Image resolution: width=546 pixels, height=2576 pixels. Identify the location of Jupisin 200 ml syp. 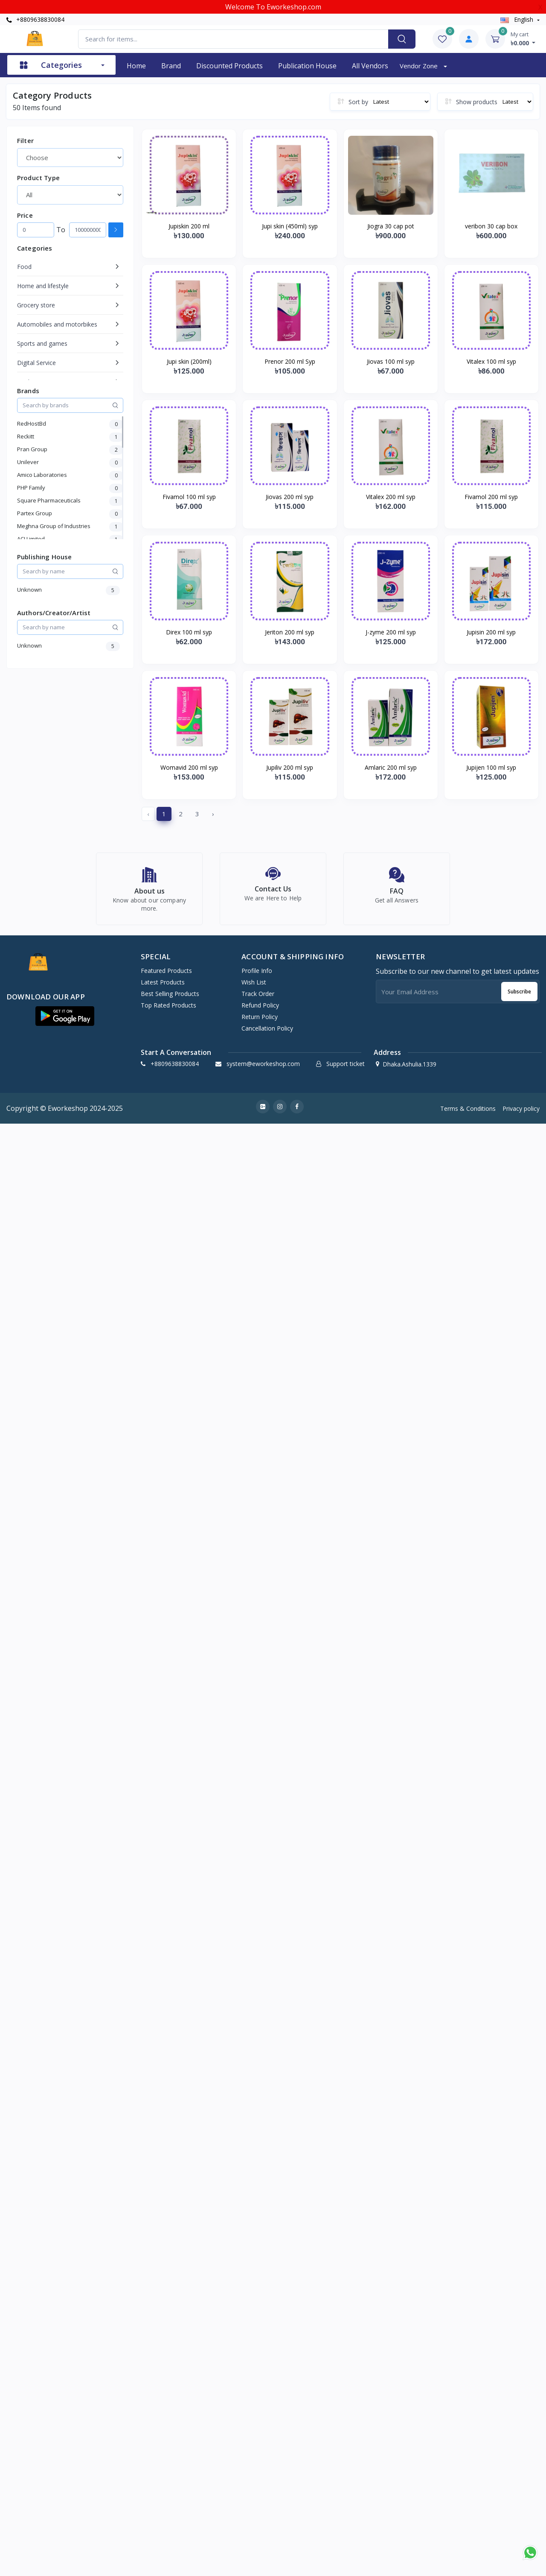
(491, 632).